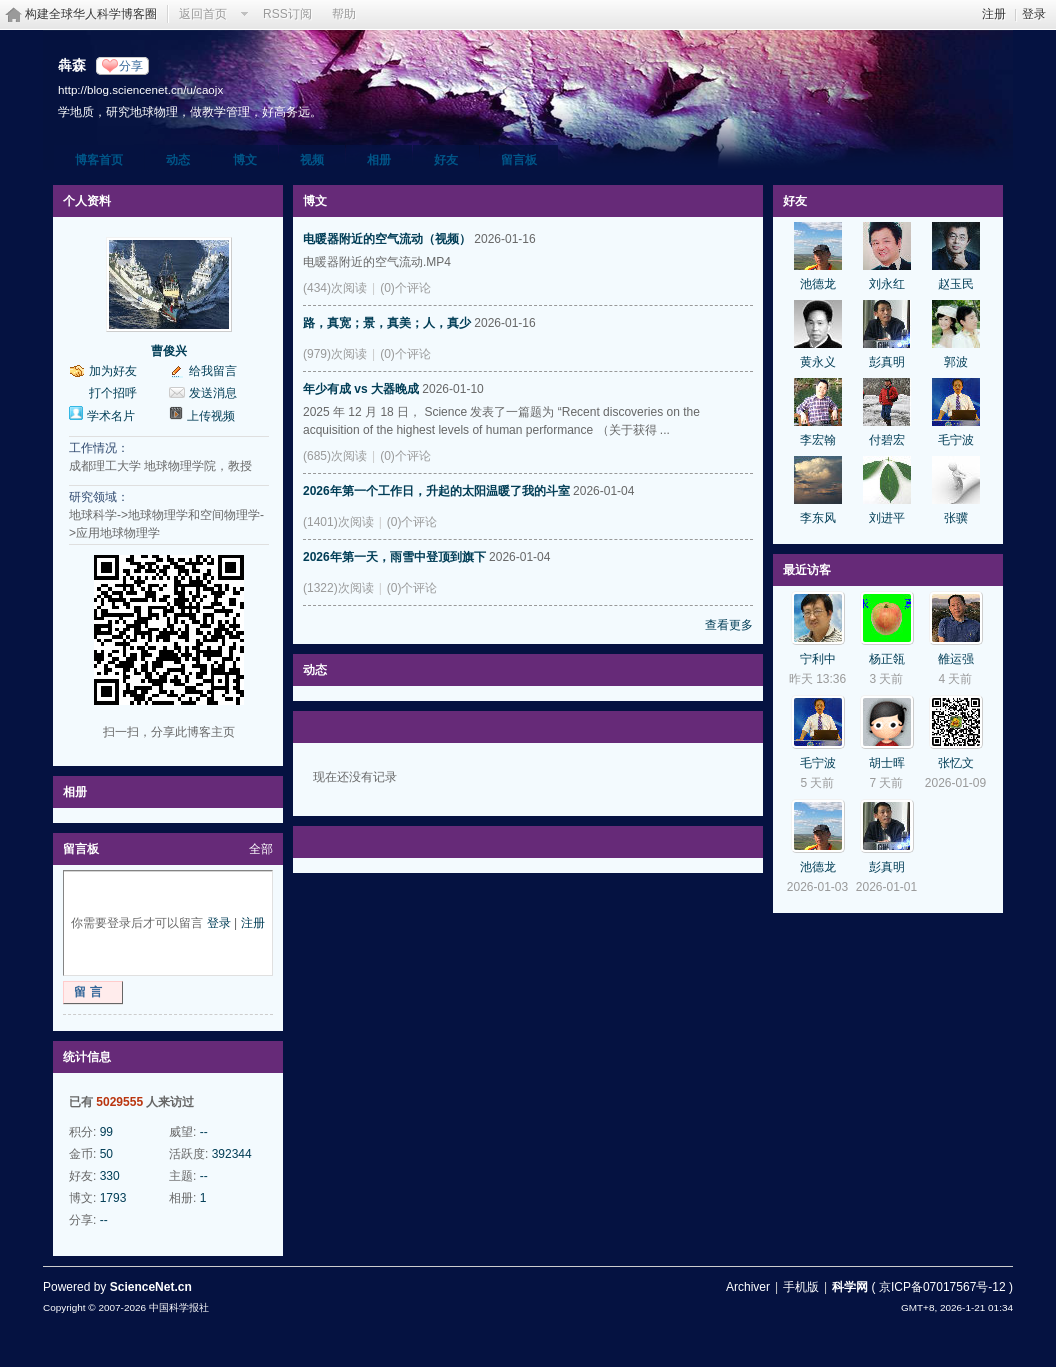  Describe the element at coordinates (818, 518) in the screenshot. I see `李东风` at that location.